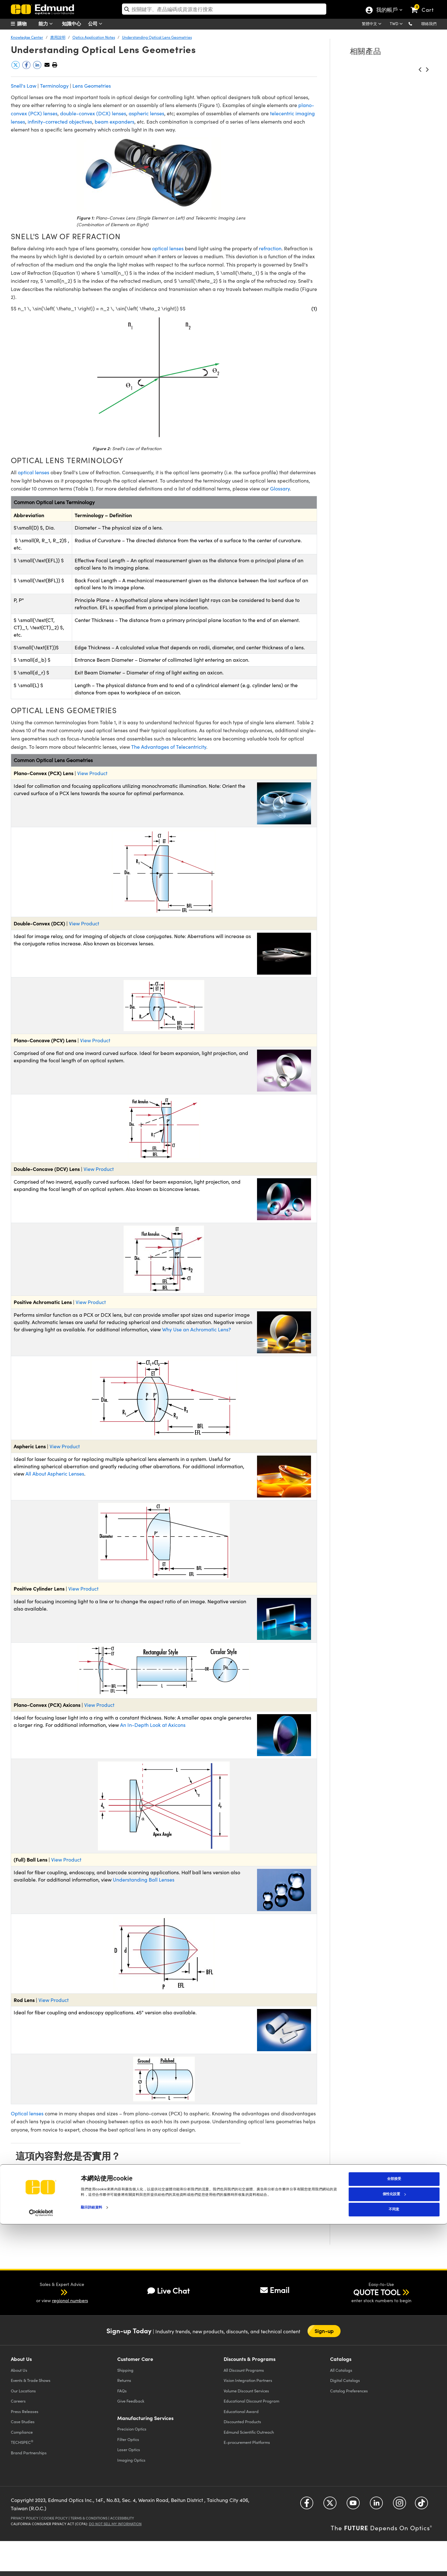 The width and height of the screenshot is (447, 2576). I want to click on Volume Discount Services, so click(246, 2390).